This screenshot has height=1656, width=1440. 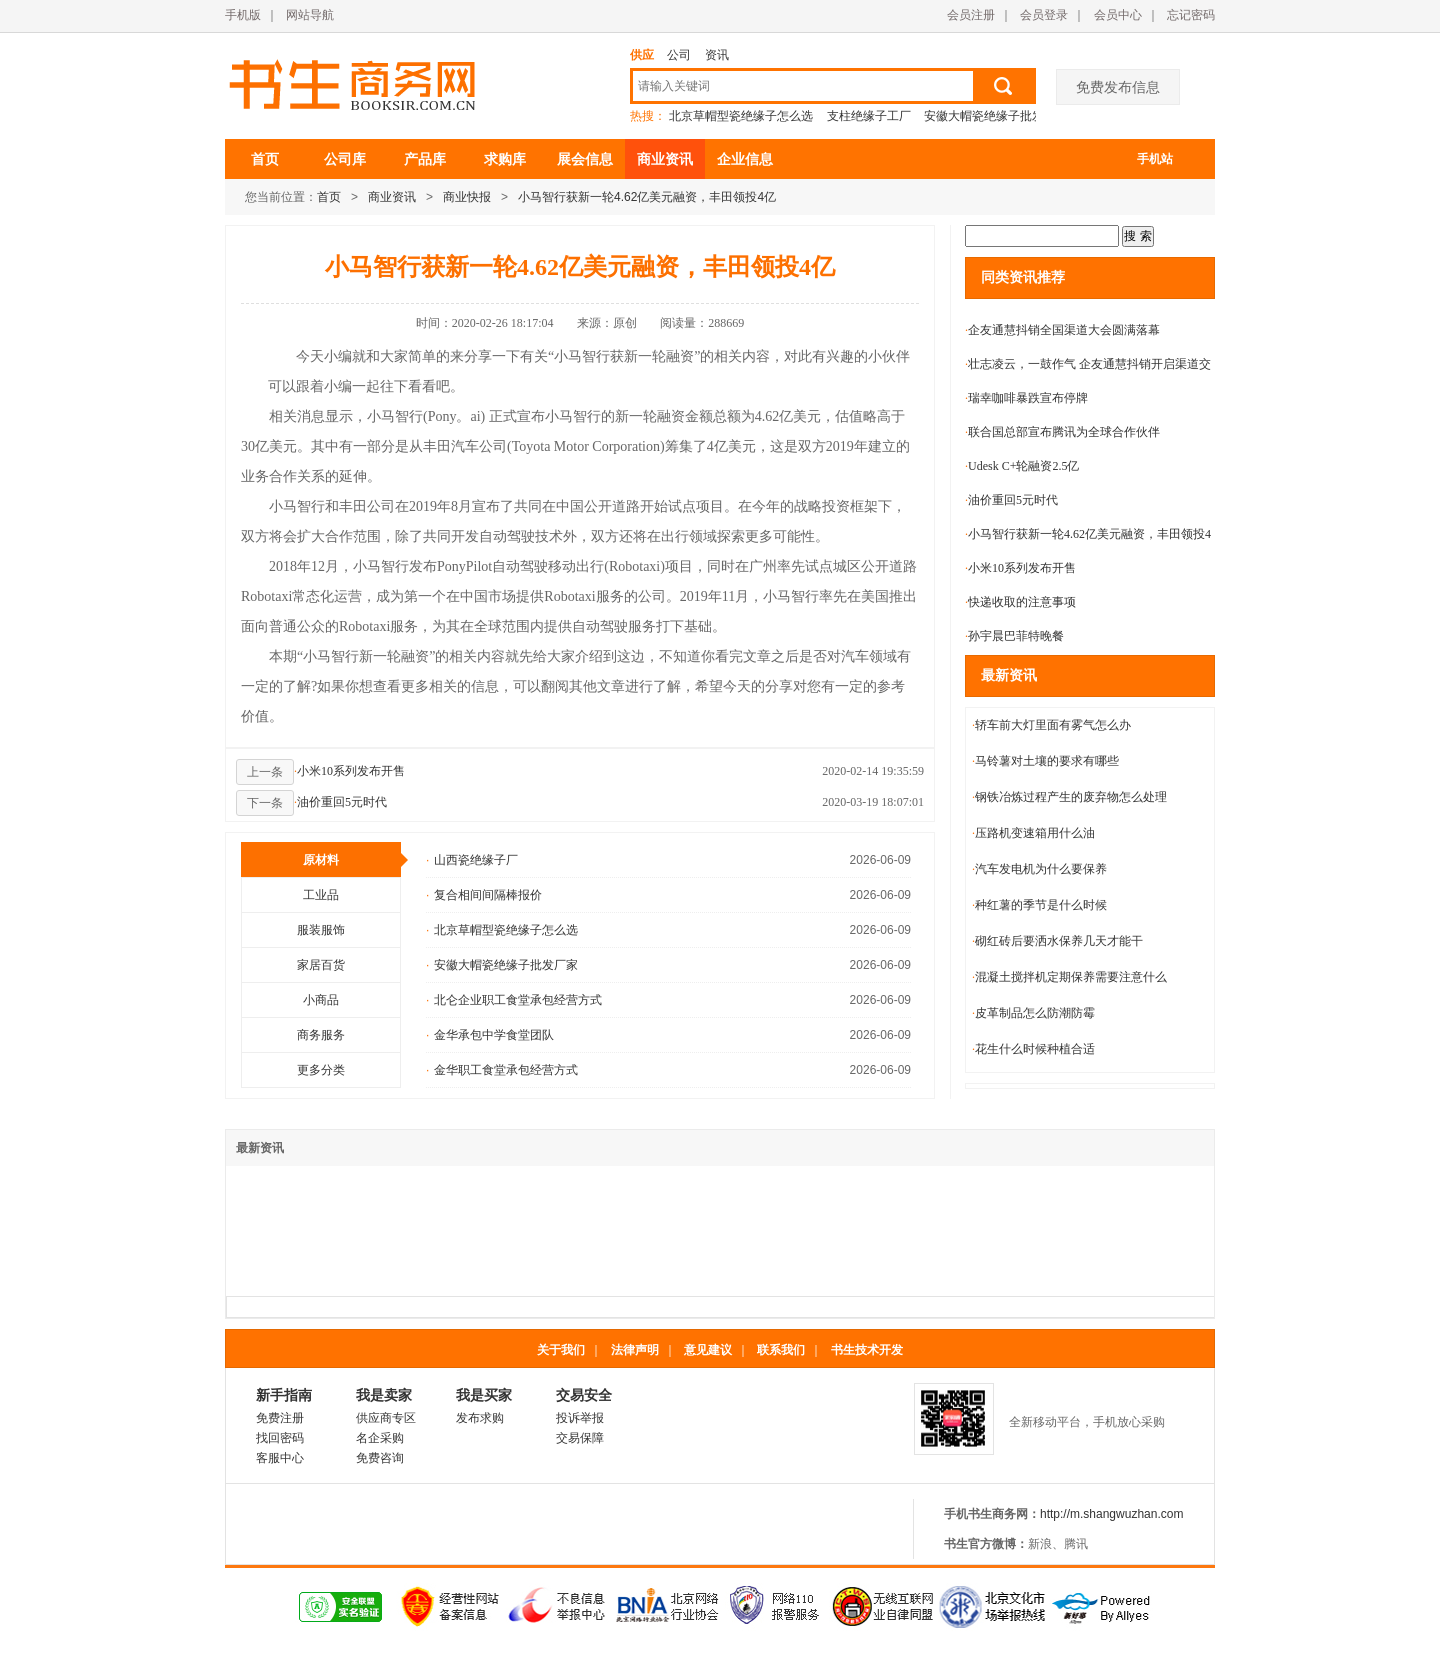 What do you see at coordinates (745, 159) in the screenshot?
I see `企业信息` at bounding box center [745, 159].